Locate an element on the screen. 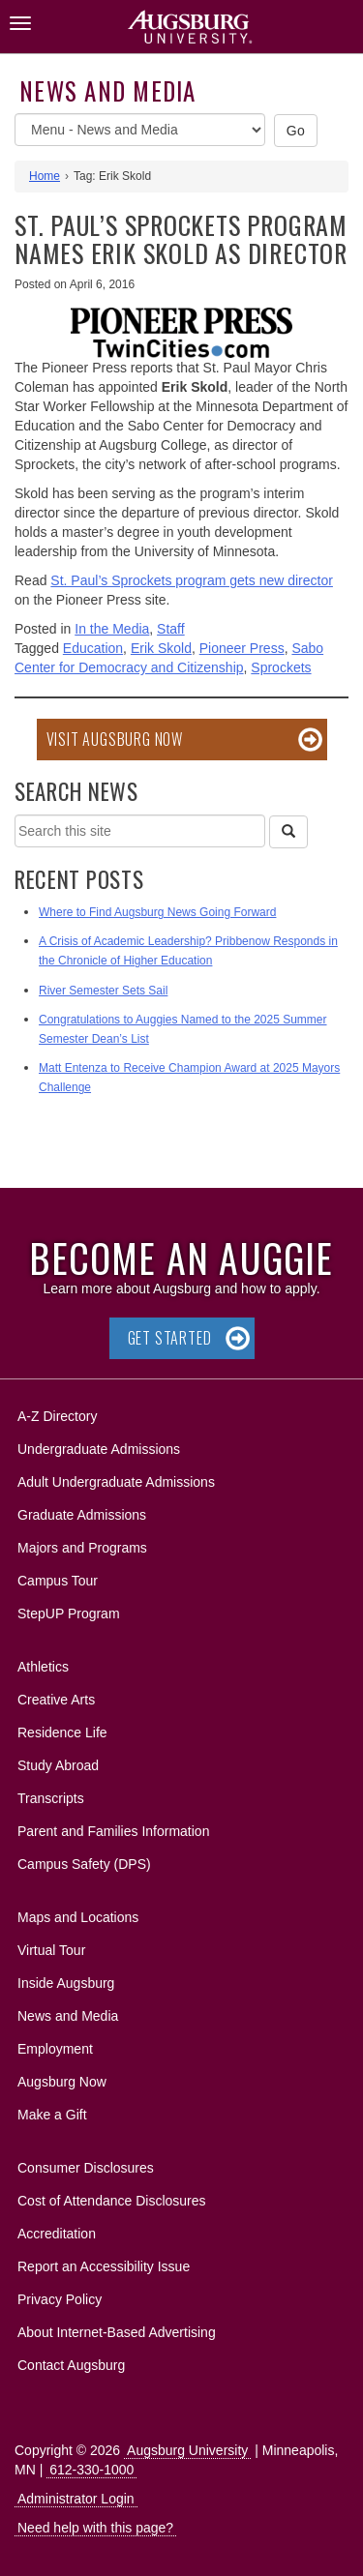 This screenshot has width=363, height=2576. Transcripts is located at coordinates (50, 1798).